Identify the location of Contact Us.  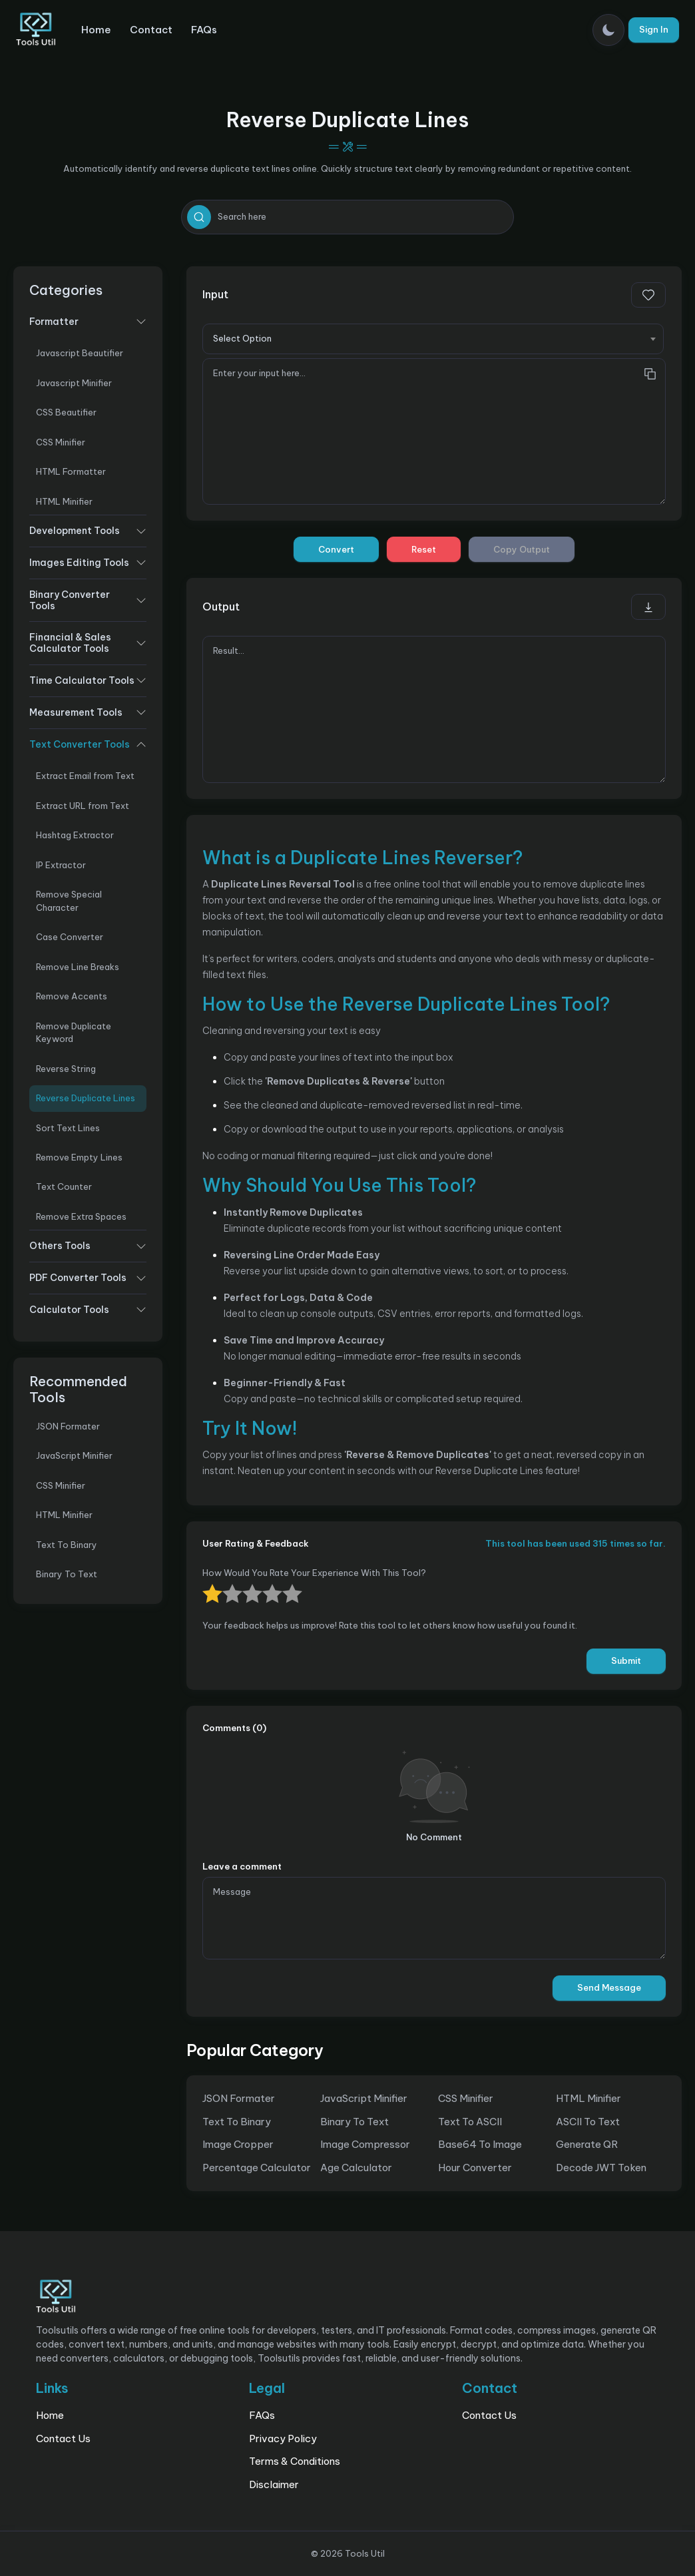
(63, 2438).